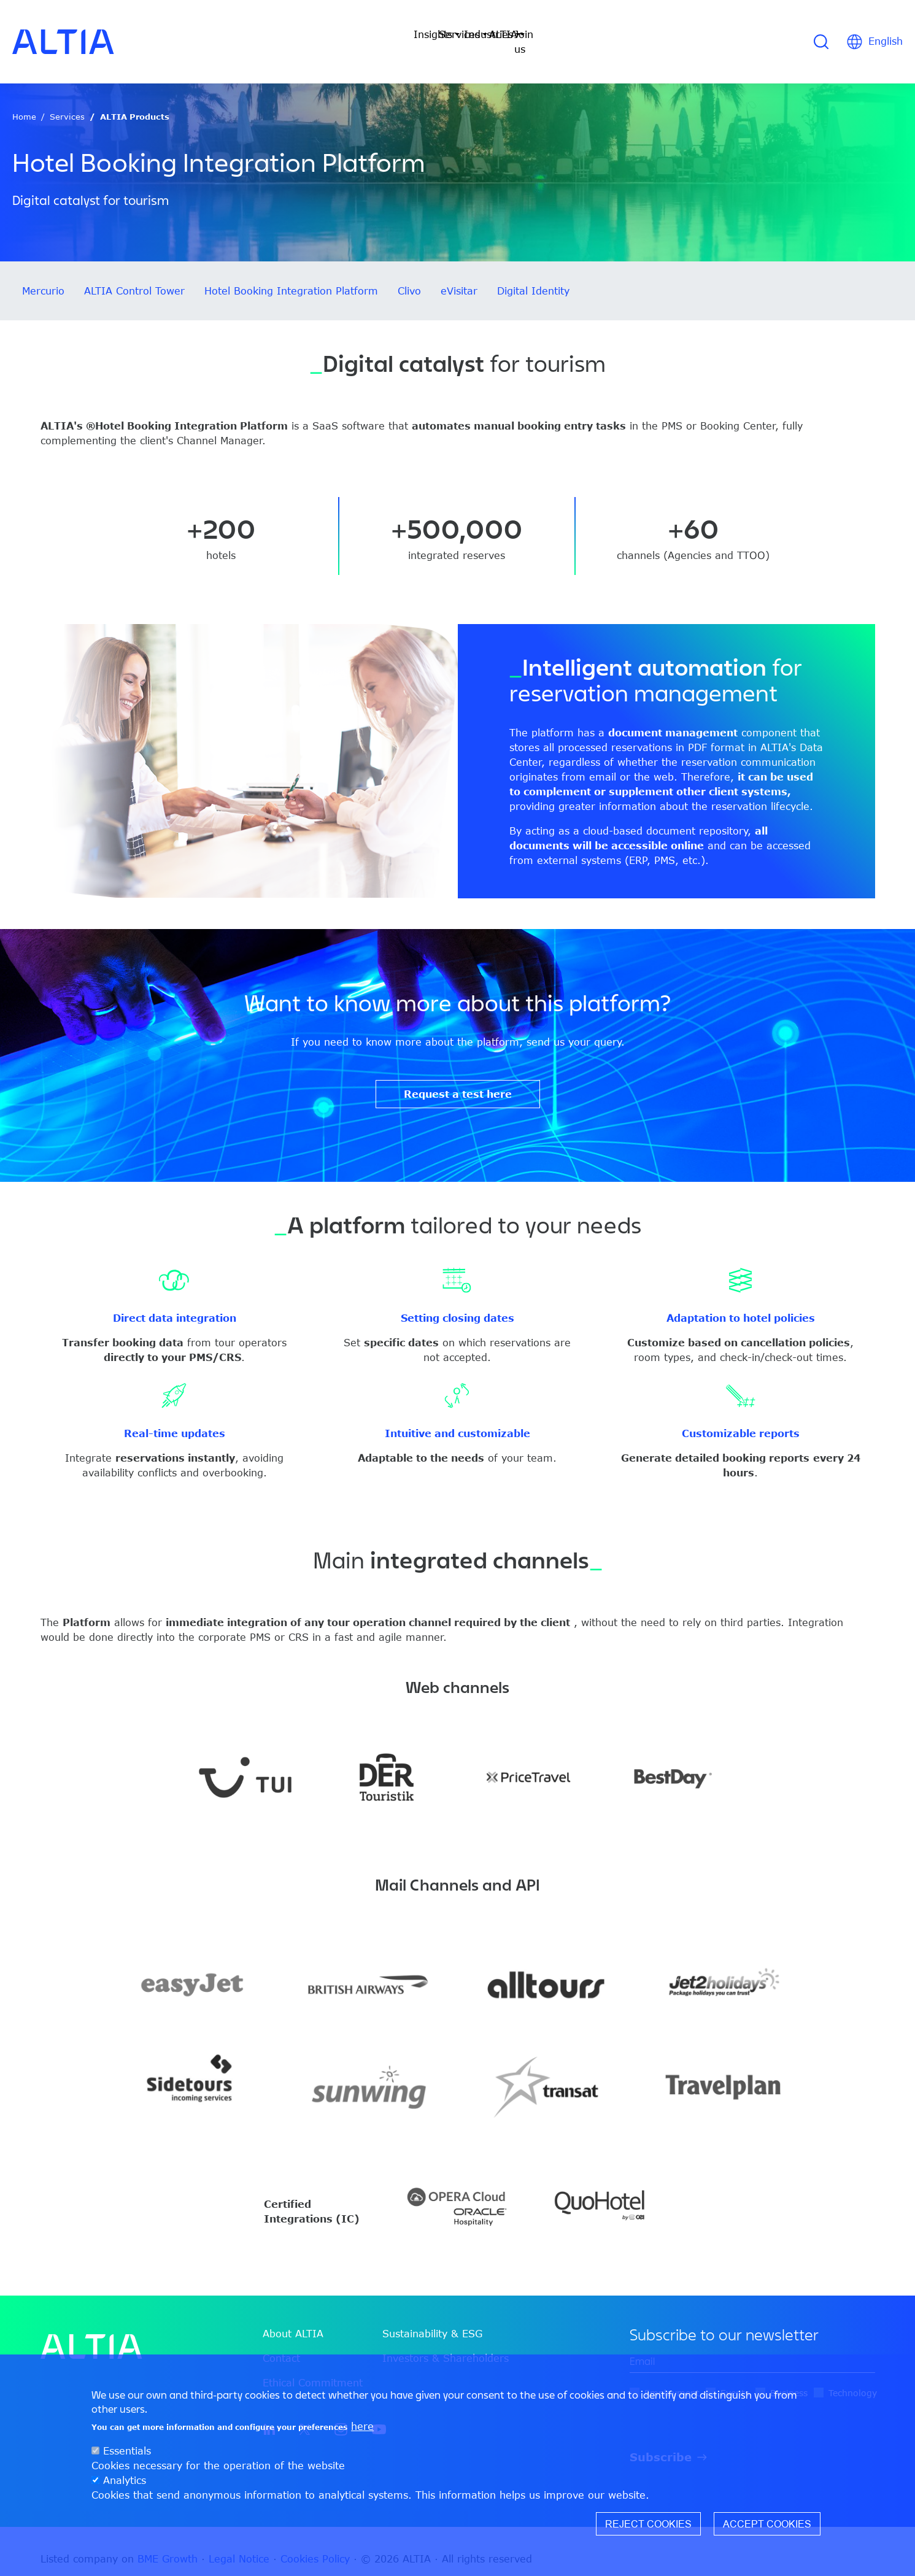  Describe the element at coordinates (362, 2426) in the screenshot. I see `here` at that location.